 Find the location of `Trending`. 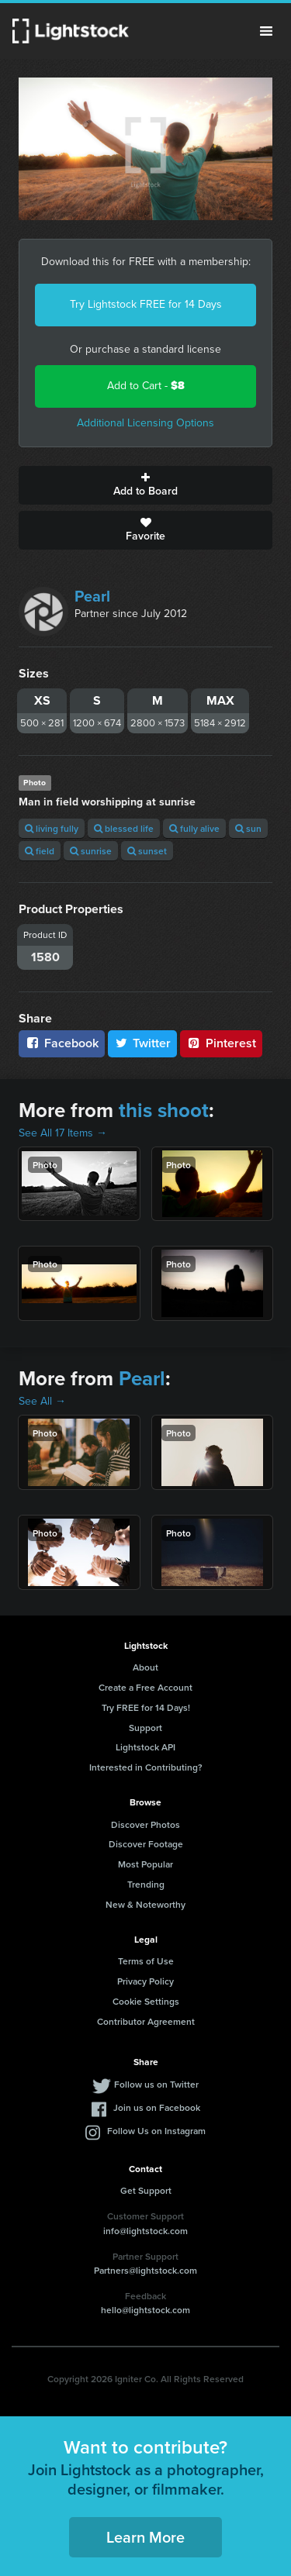

Trending is located at coordinates (146, 1884).